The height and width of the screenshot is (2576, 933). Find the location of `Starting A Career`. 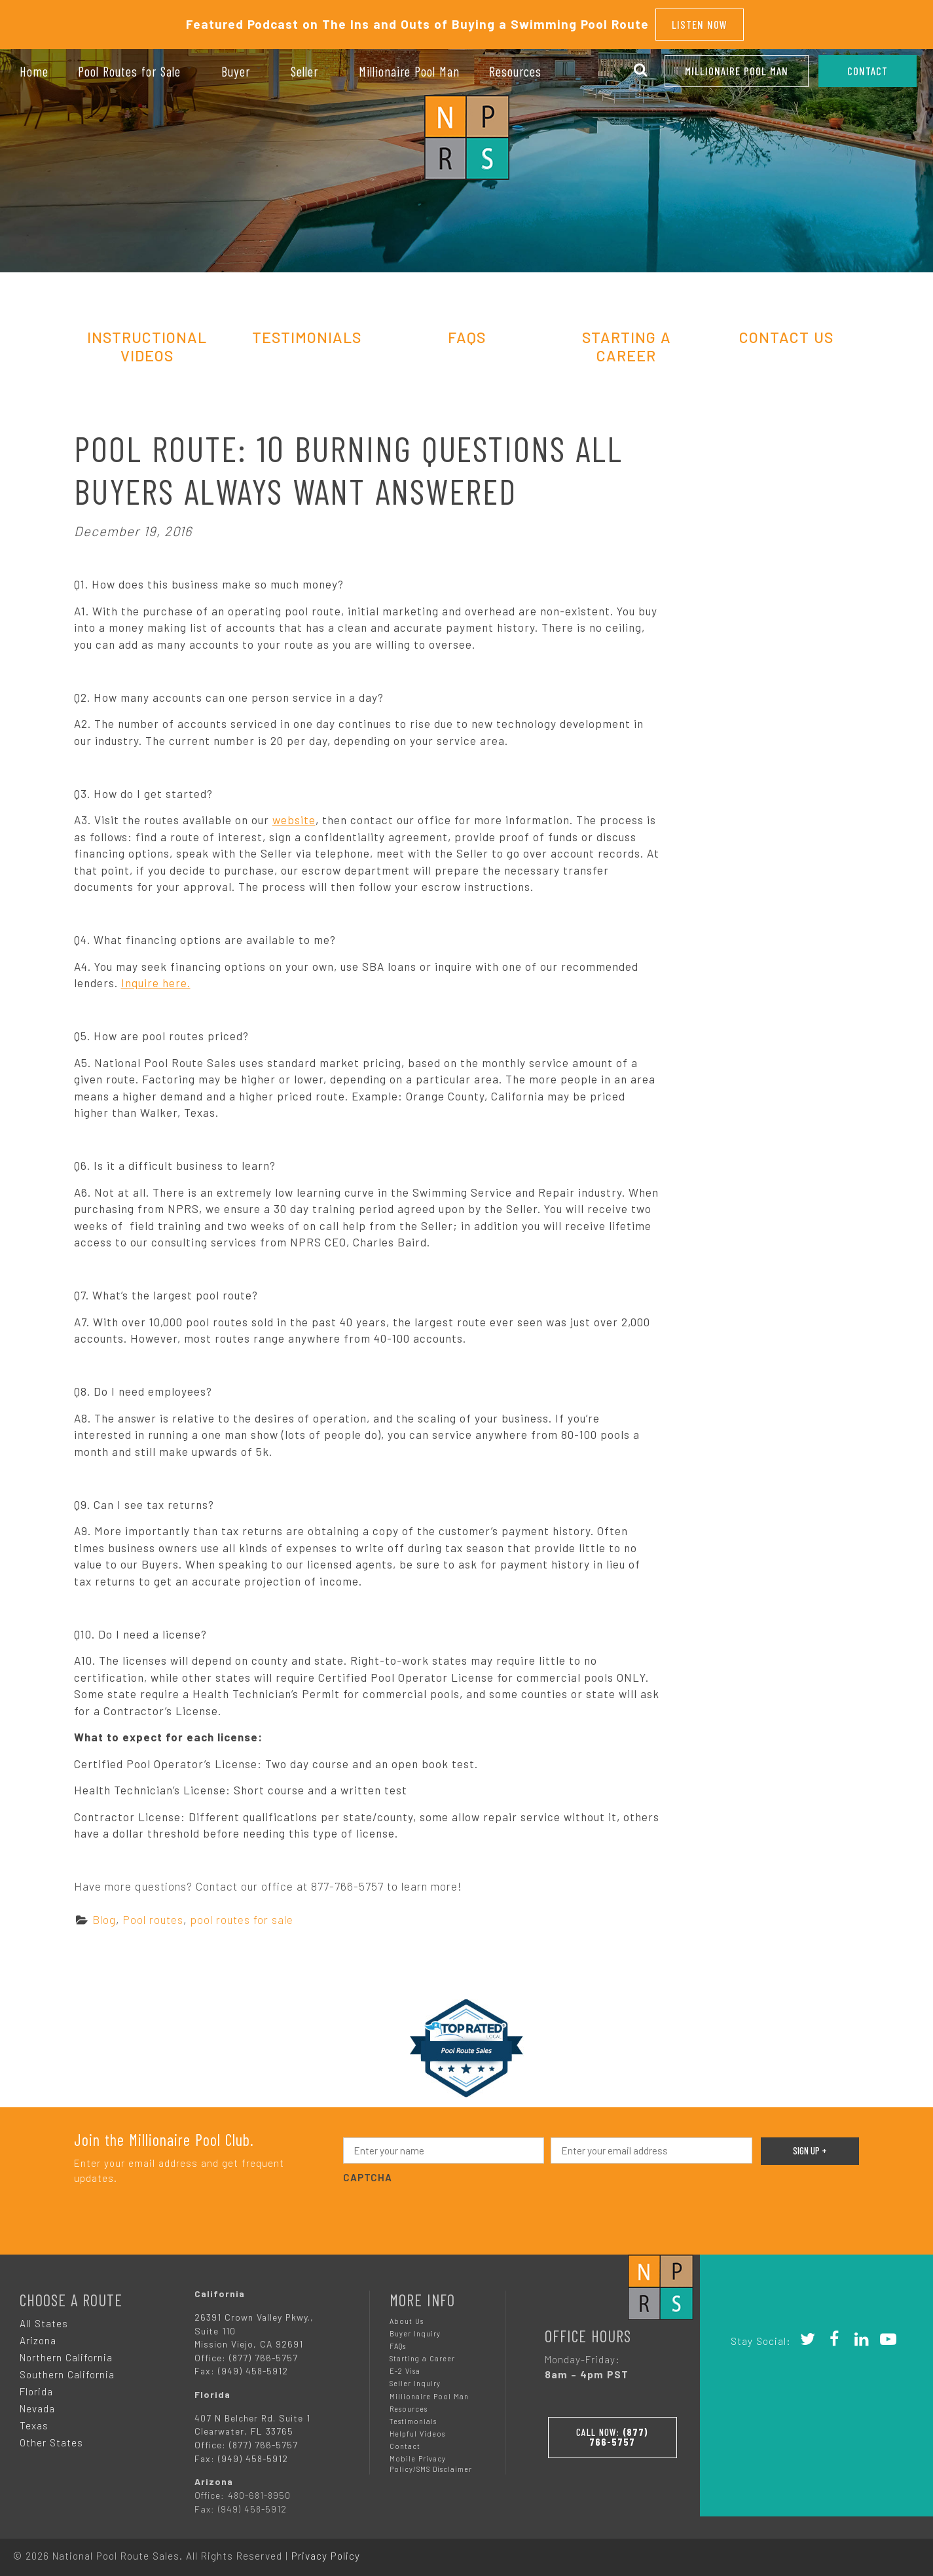

Starting A Career is located at coordinates (626, 342).